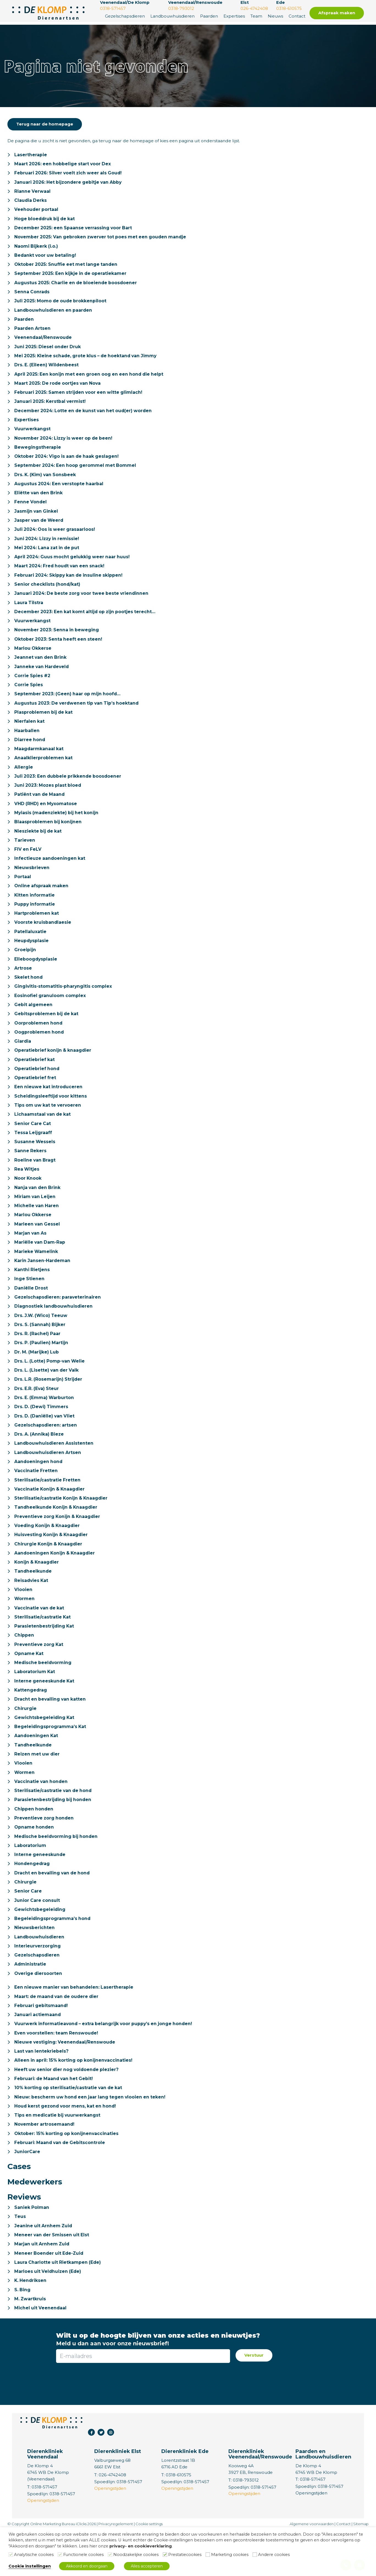  I want to click on Chirurgie, so click(25, 1742).